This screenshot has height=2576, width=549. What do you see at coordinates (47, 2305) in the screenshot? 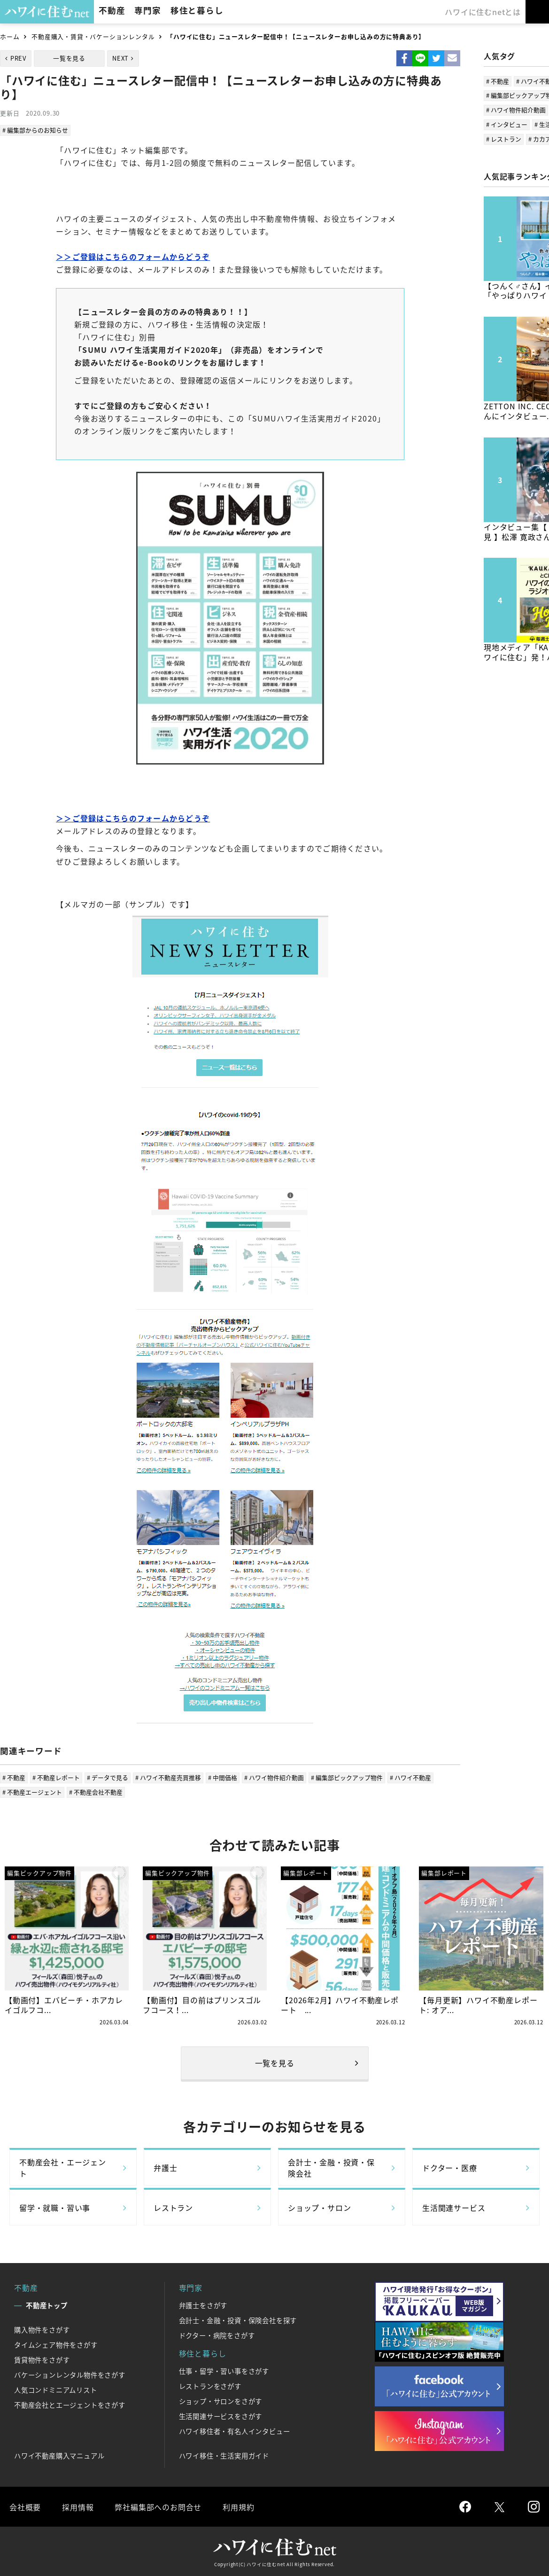
I see `不動産トップ` at bounding box center [47, 2305].